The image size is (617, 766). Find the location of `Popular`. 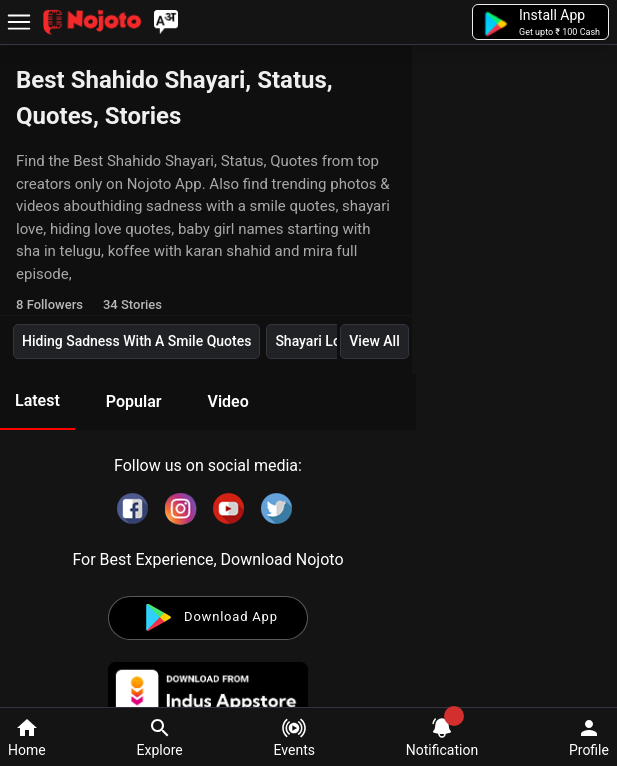

Popular is located at coordinates (134, 401).